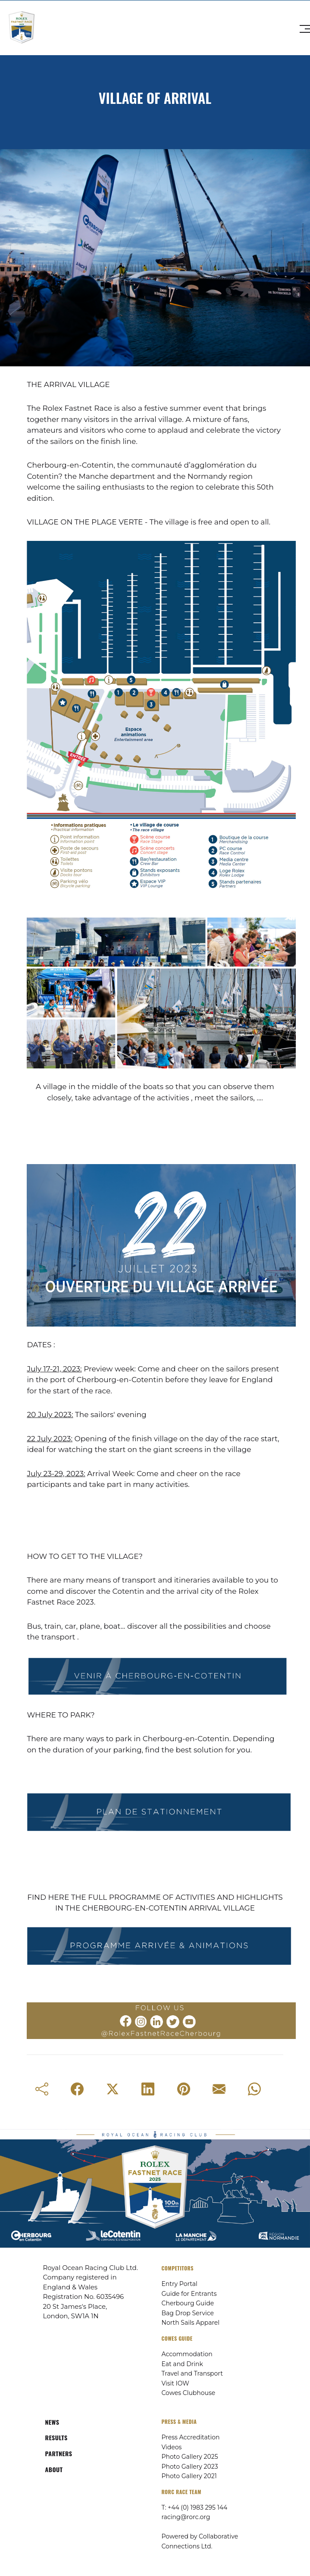 This screenshot has height=2576, width=310. I want to click on Bag Drop Service, so click(188, 2313).